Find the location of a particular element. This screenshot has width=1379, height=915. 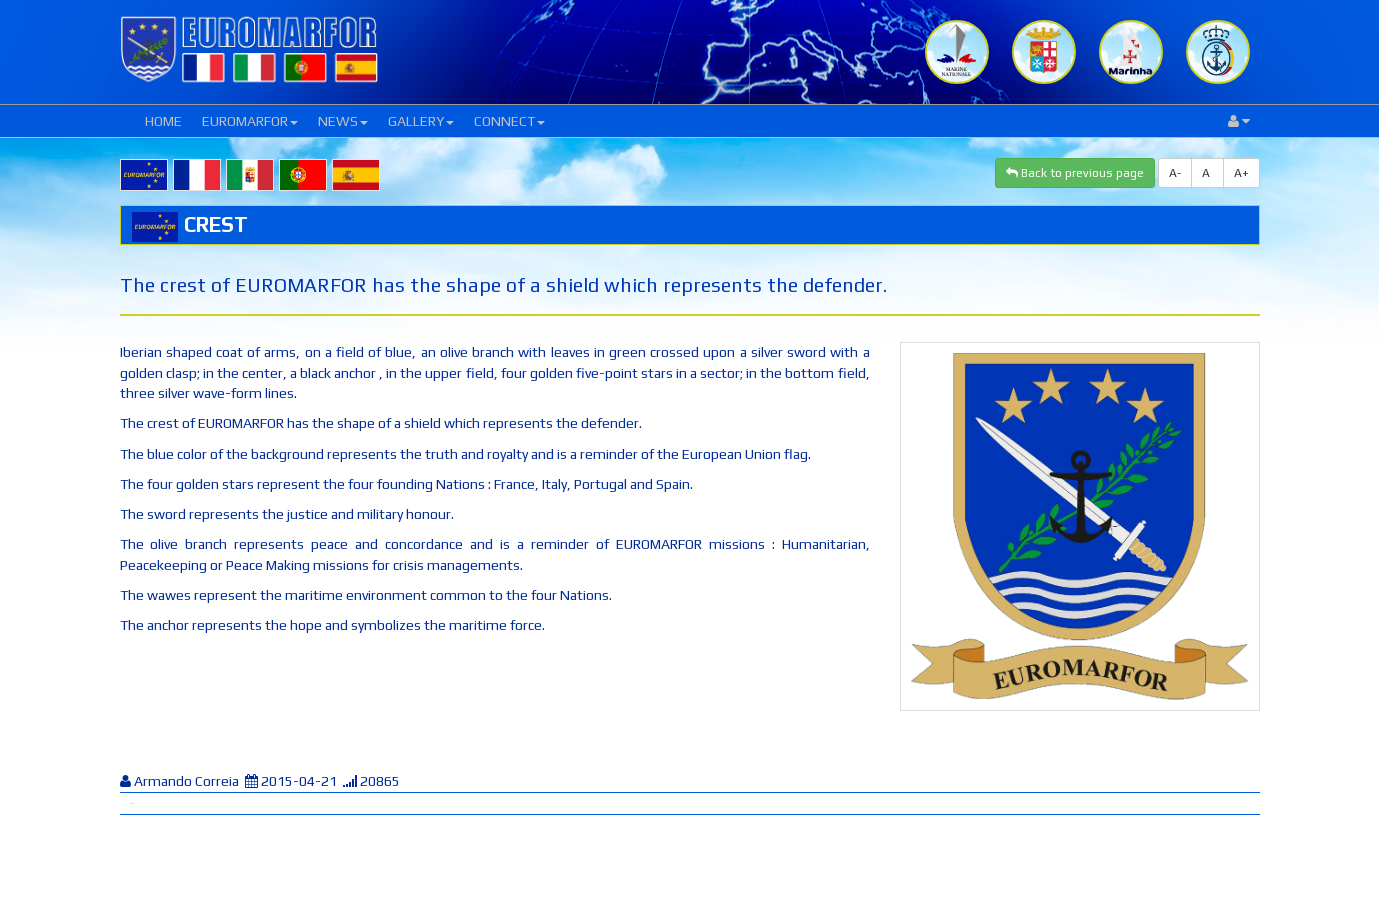

Tweet is located at coordinates (132, 803).